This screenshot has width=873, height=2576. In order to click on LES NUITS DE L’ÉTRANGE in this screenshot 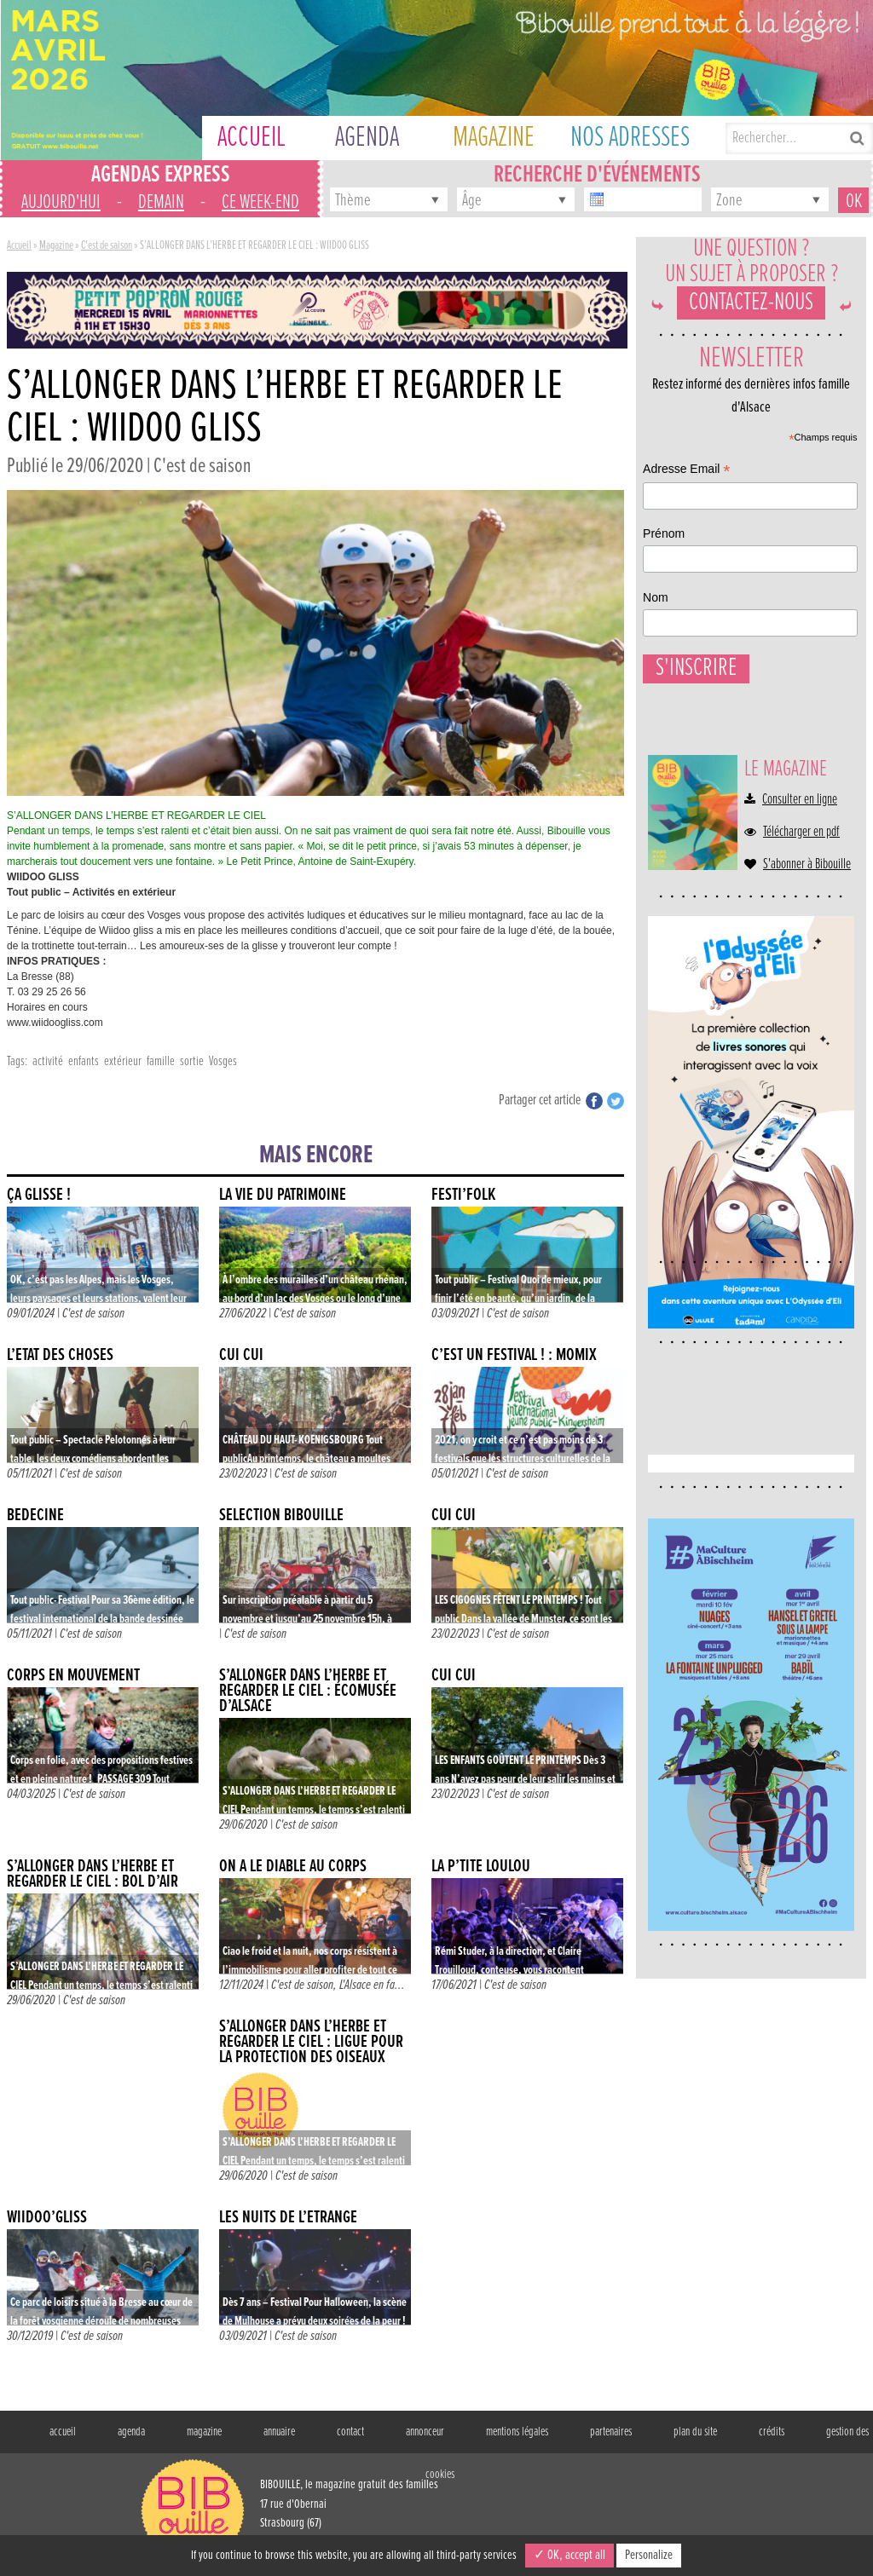, I will do `click(288, 2217)`.